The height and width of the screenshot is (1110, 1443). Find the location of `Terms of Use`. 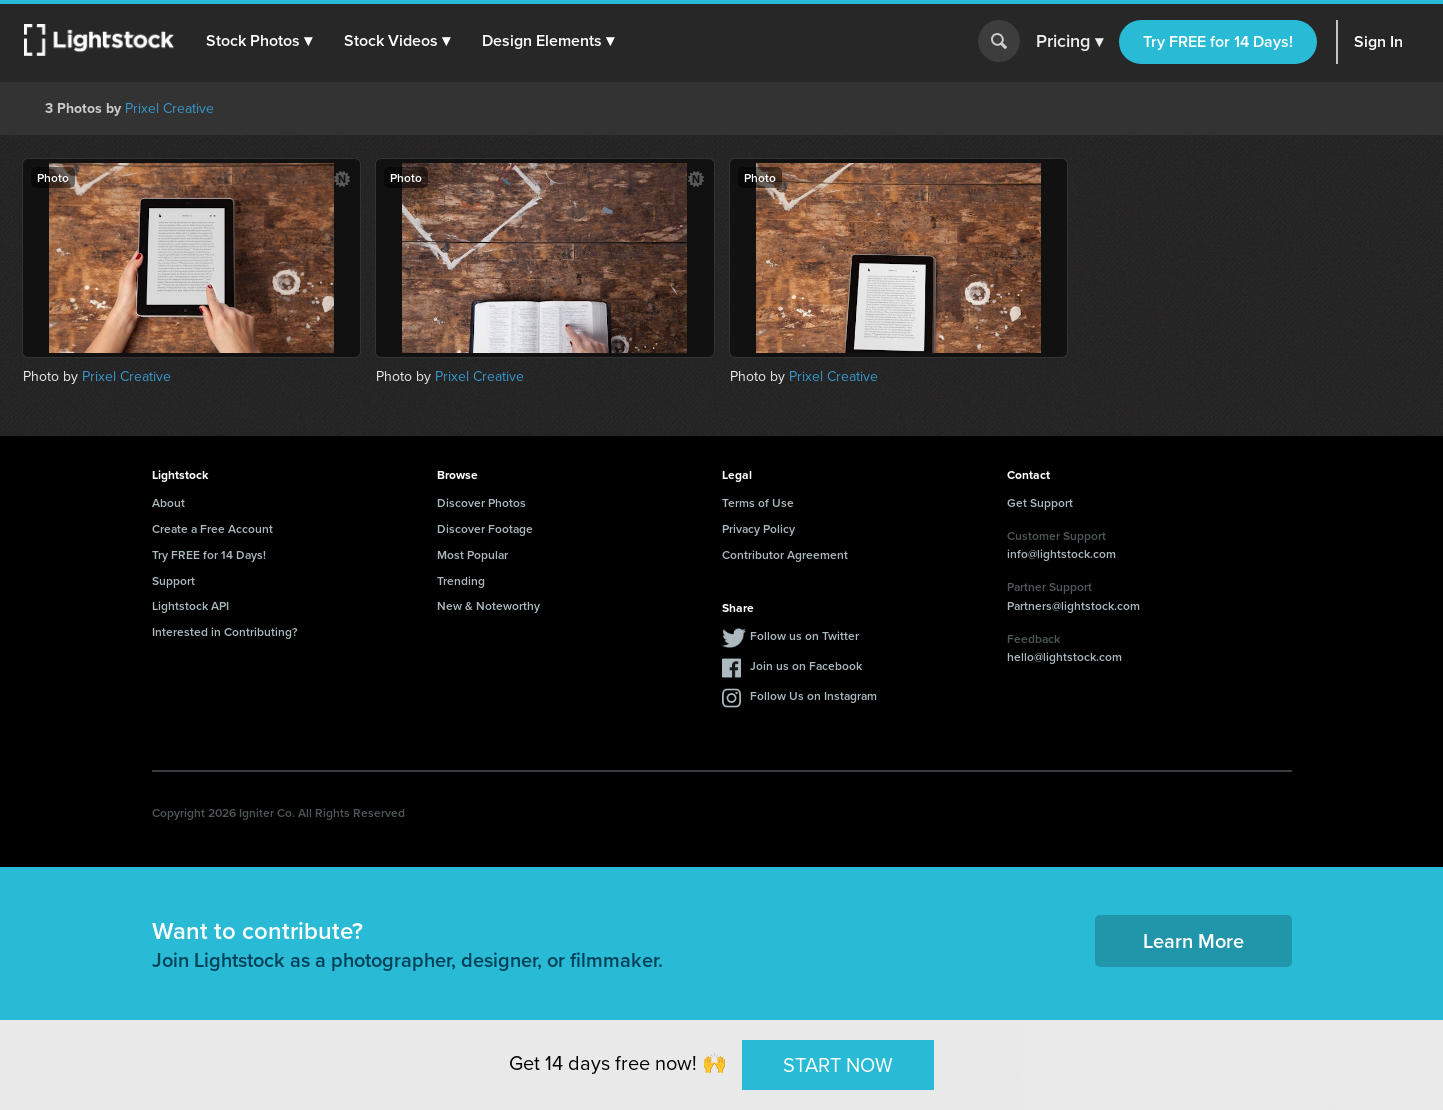

Terms of Use is located at coordinates (758, 502).